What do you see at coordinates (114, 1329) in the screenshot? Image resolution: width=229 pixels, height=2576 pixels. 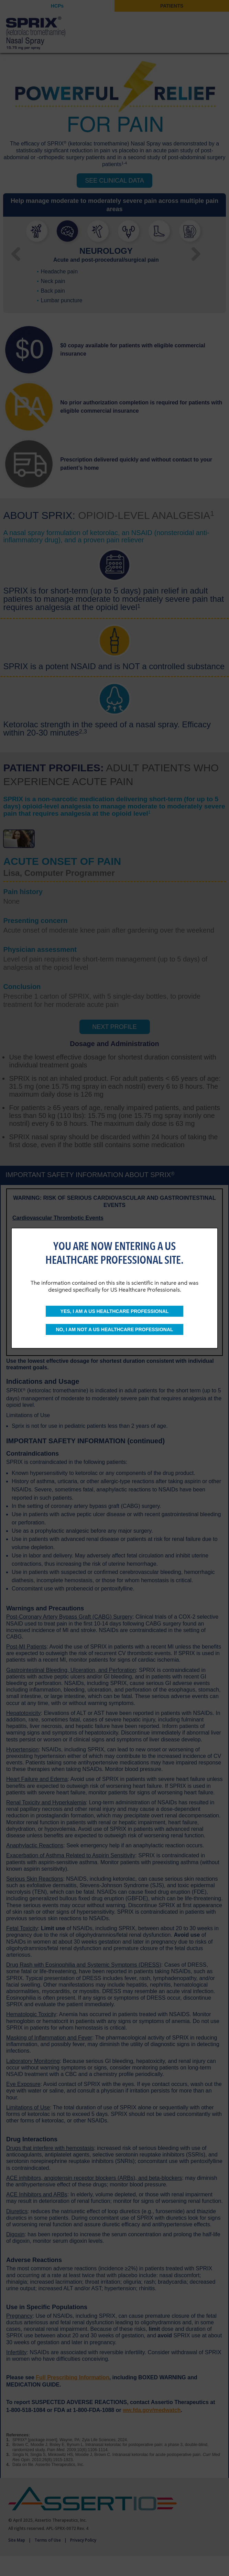 I see `NO, I AM NOT A US HEALTHCARE PROFESSIONAL` at bounding box center [114, 1329].